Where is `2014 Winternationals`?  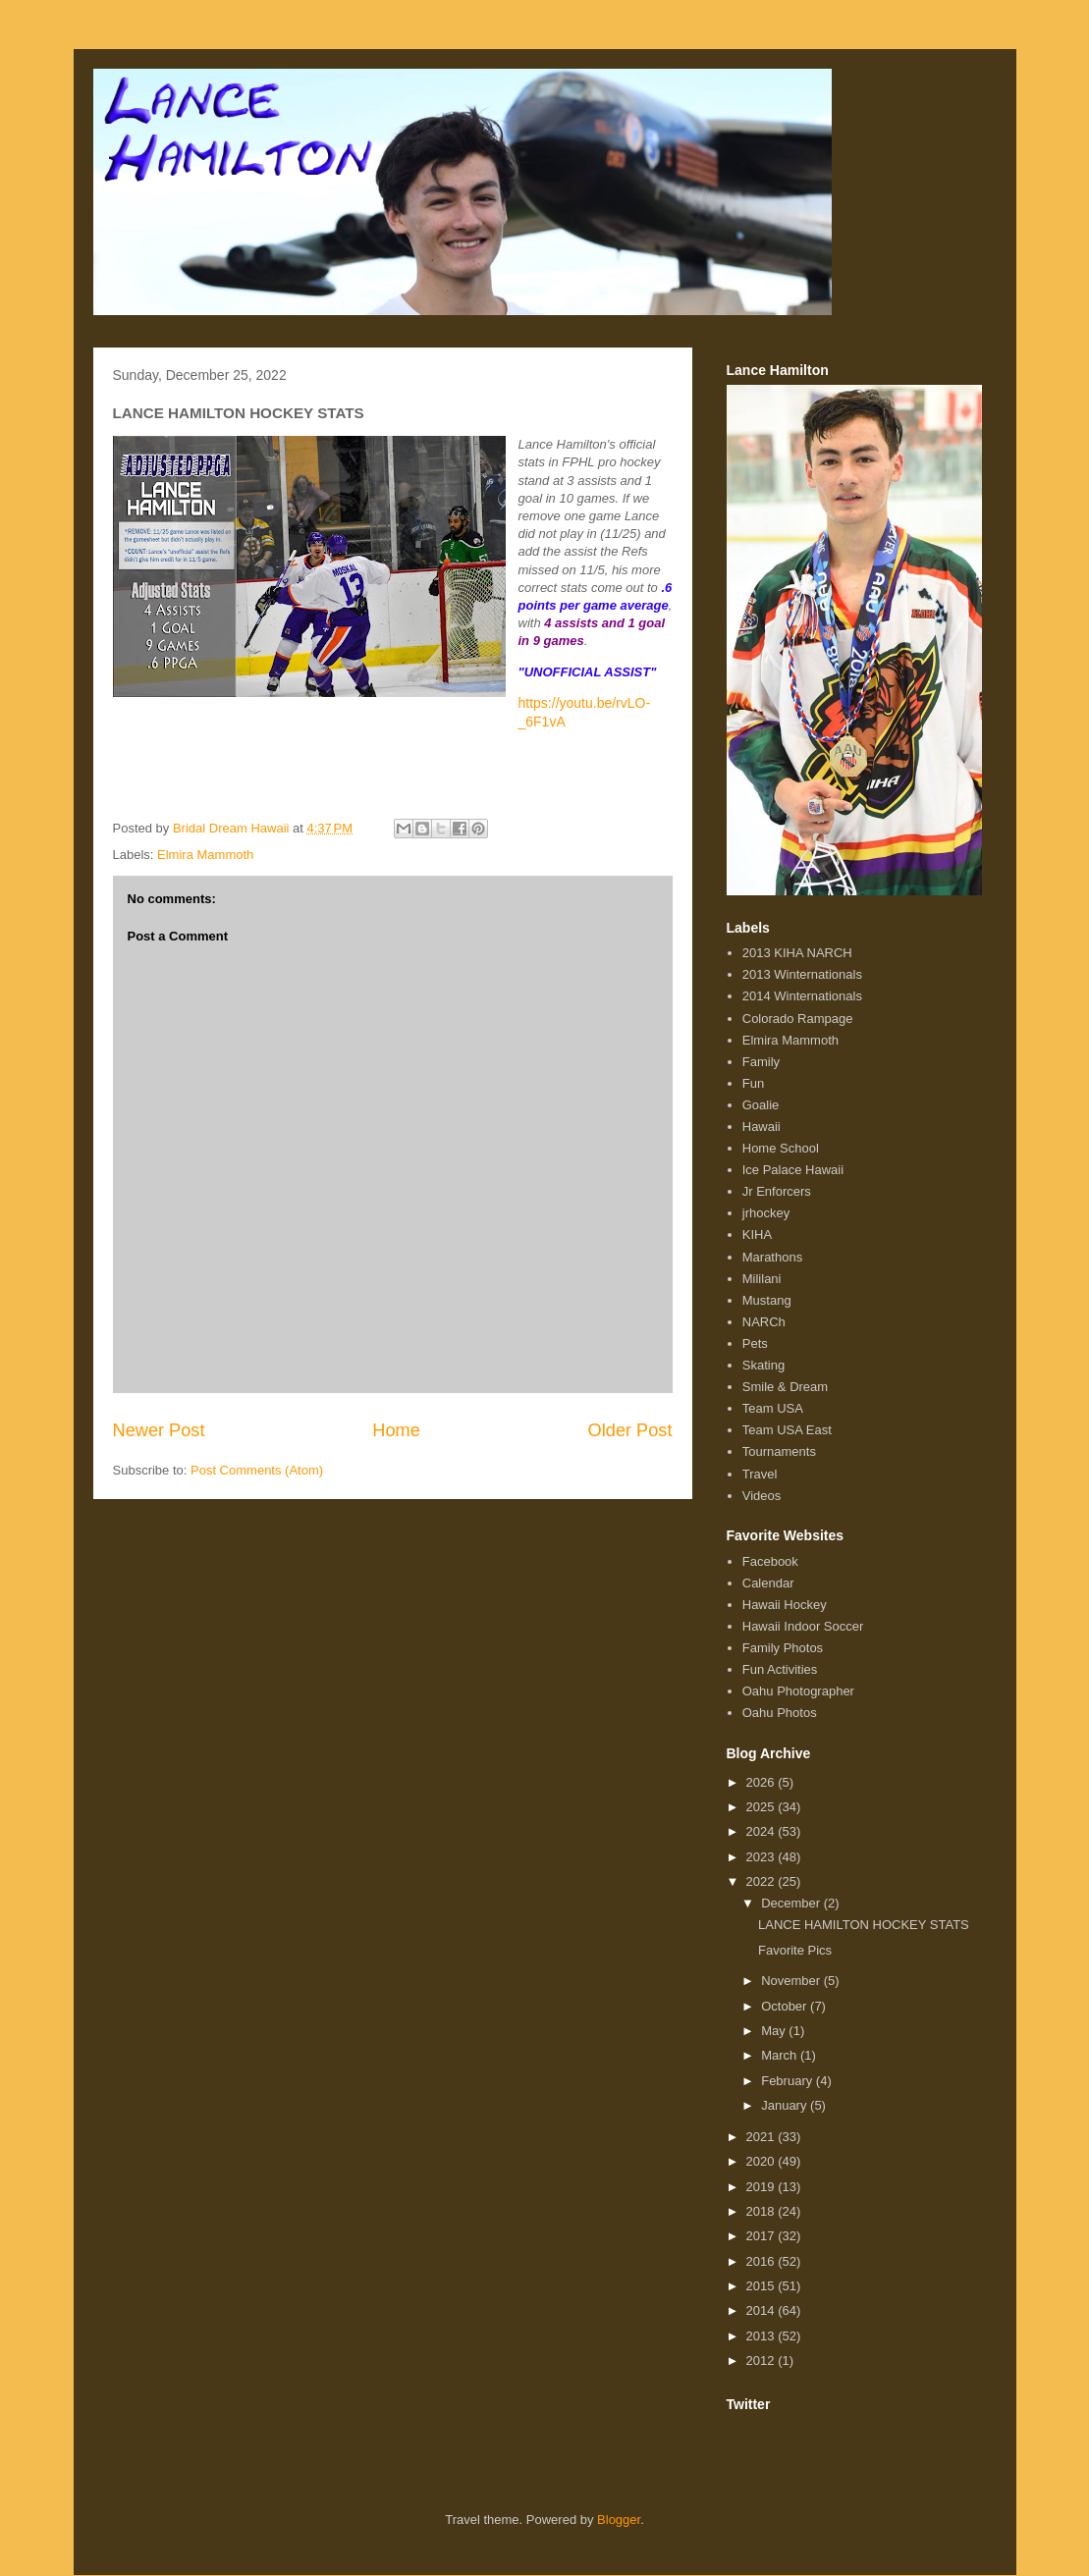 2014 Winternationals is located at coordinates (802, 996).